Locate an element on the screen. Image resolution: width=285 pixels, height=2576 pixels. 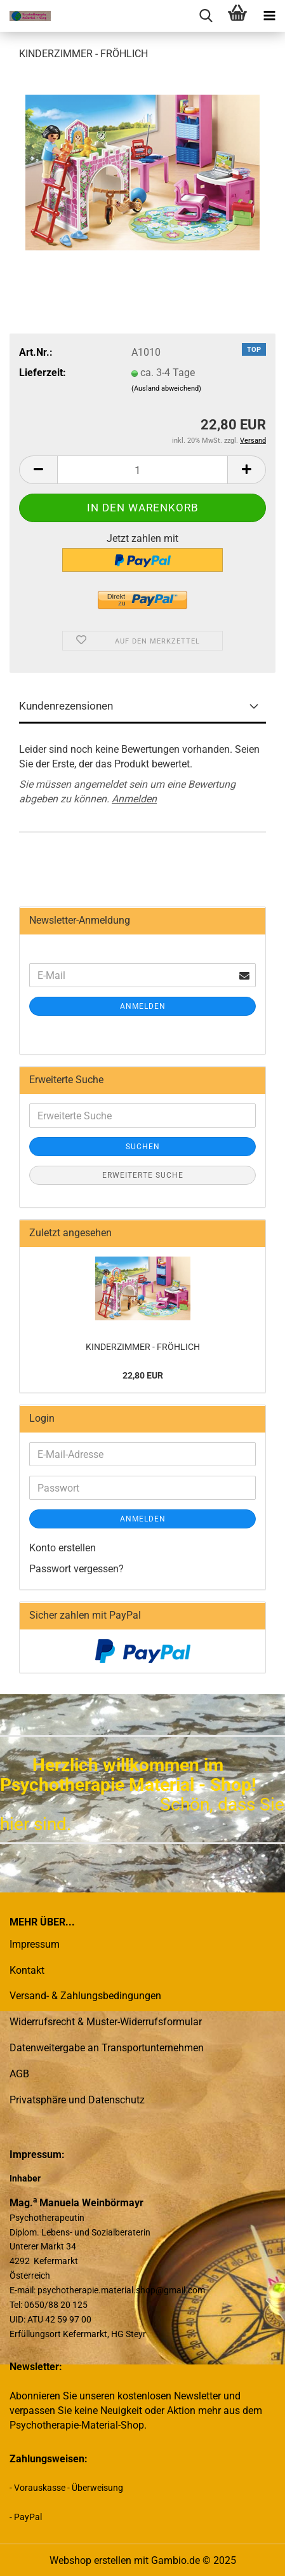
Konto erstellen is located at coordinates (62, 1548).